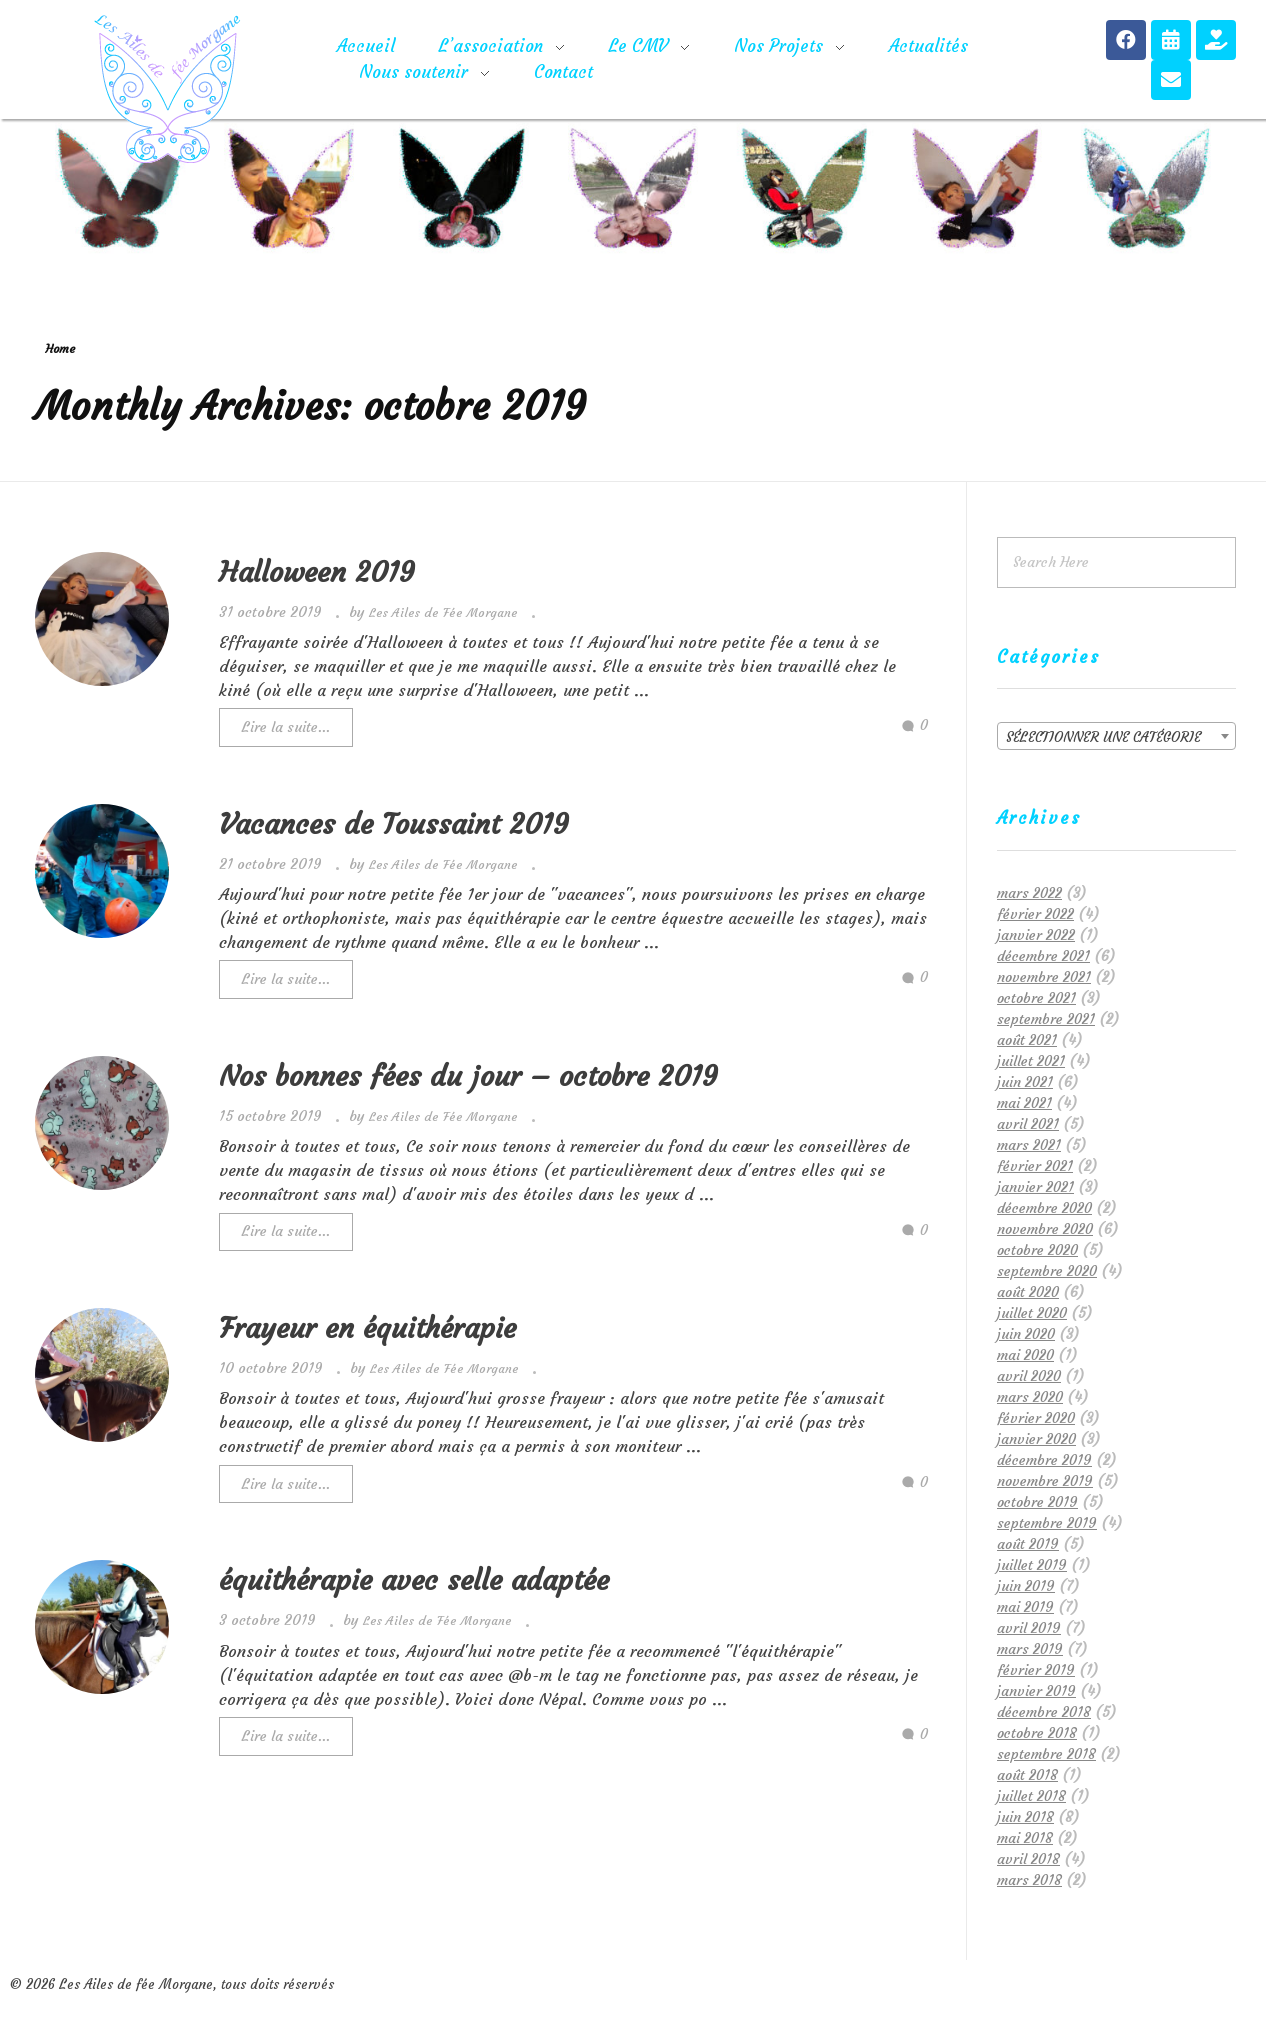 Image resolution: width=1266 pixels, height=2031 pixels. Describe the element at coordinates (1035, 1166) in the screenshot. I see `février 2021` at that location.